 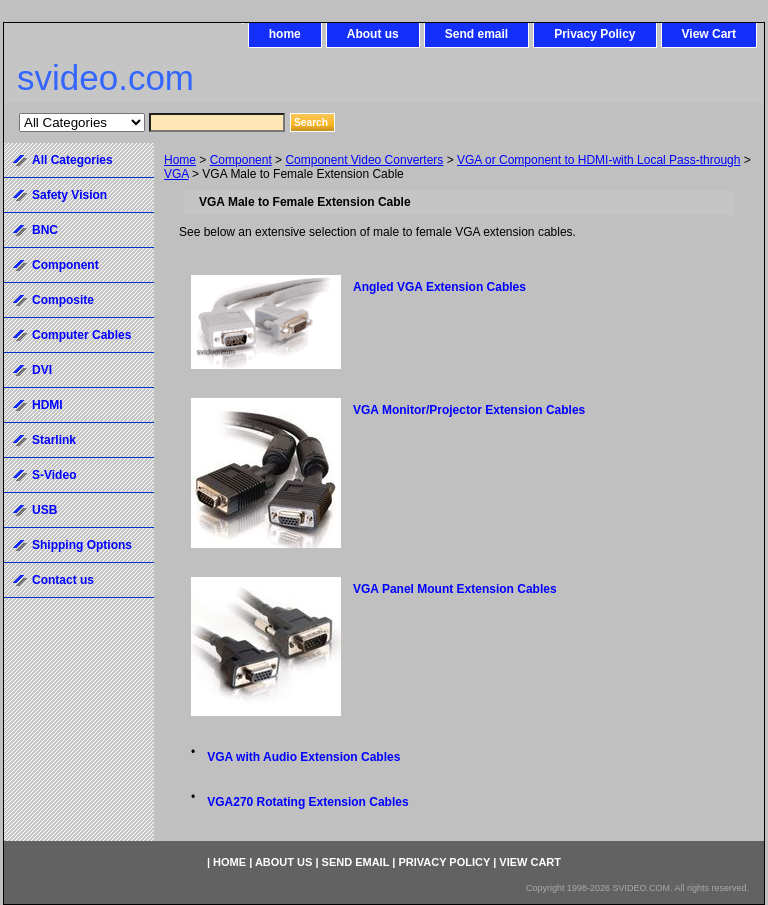 What do you see at coordinates (241, 160) in the screenshot?
I see `Component` at bounding box center [241, 160].